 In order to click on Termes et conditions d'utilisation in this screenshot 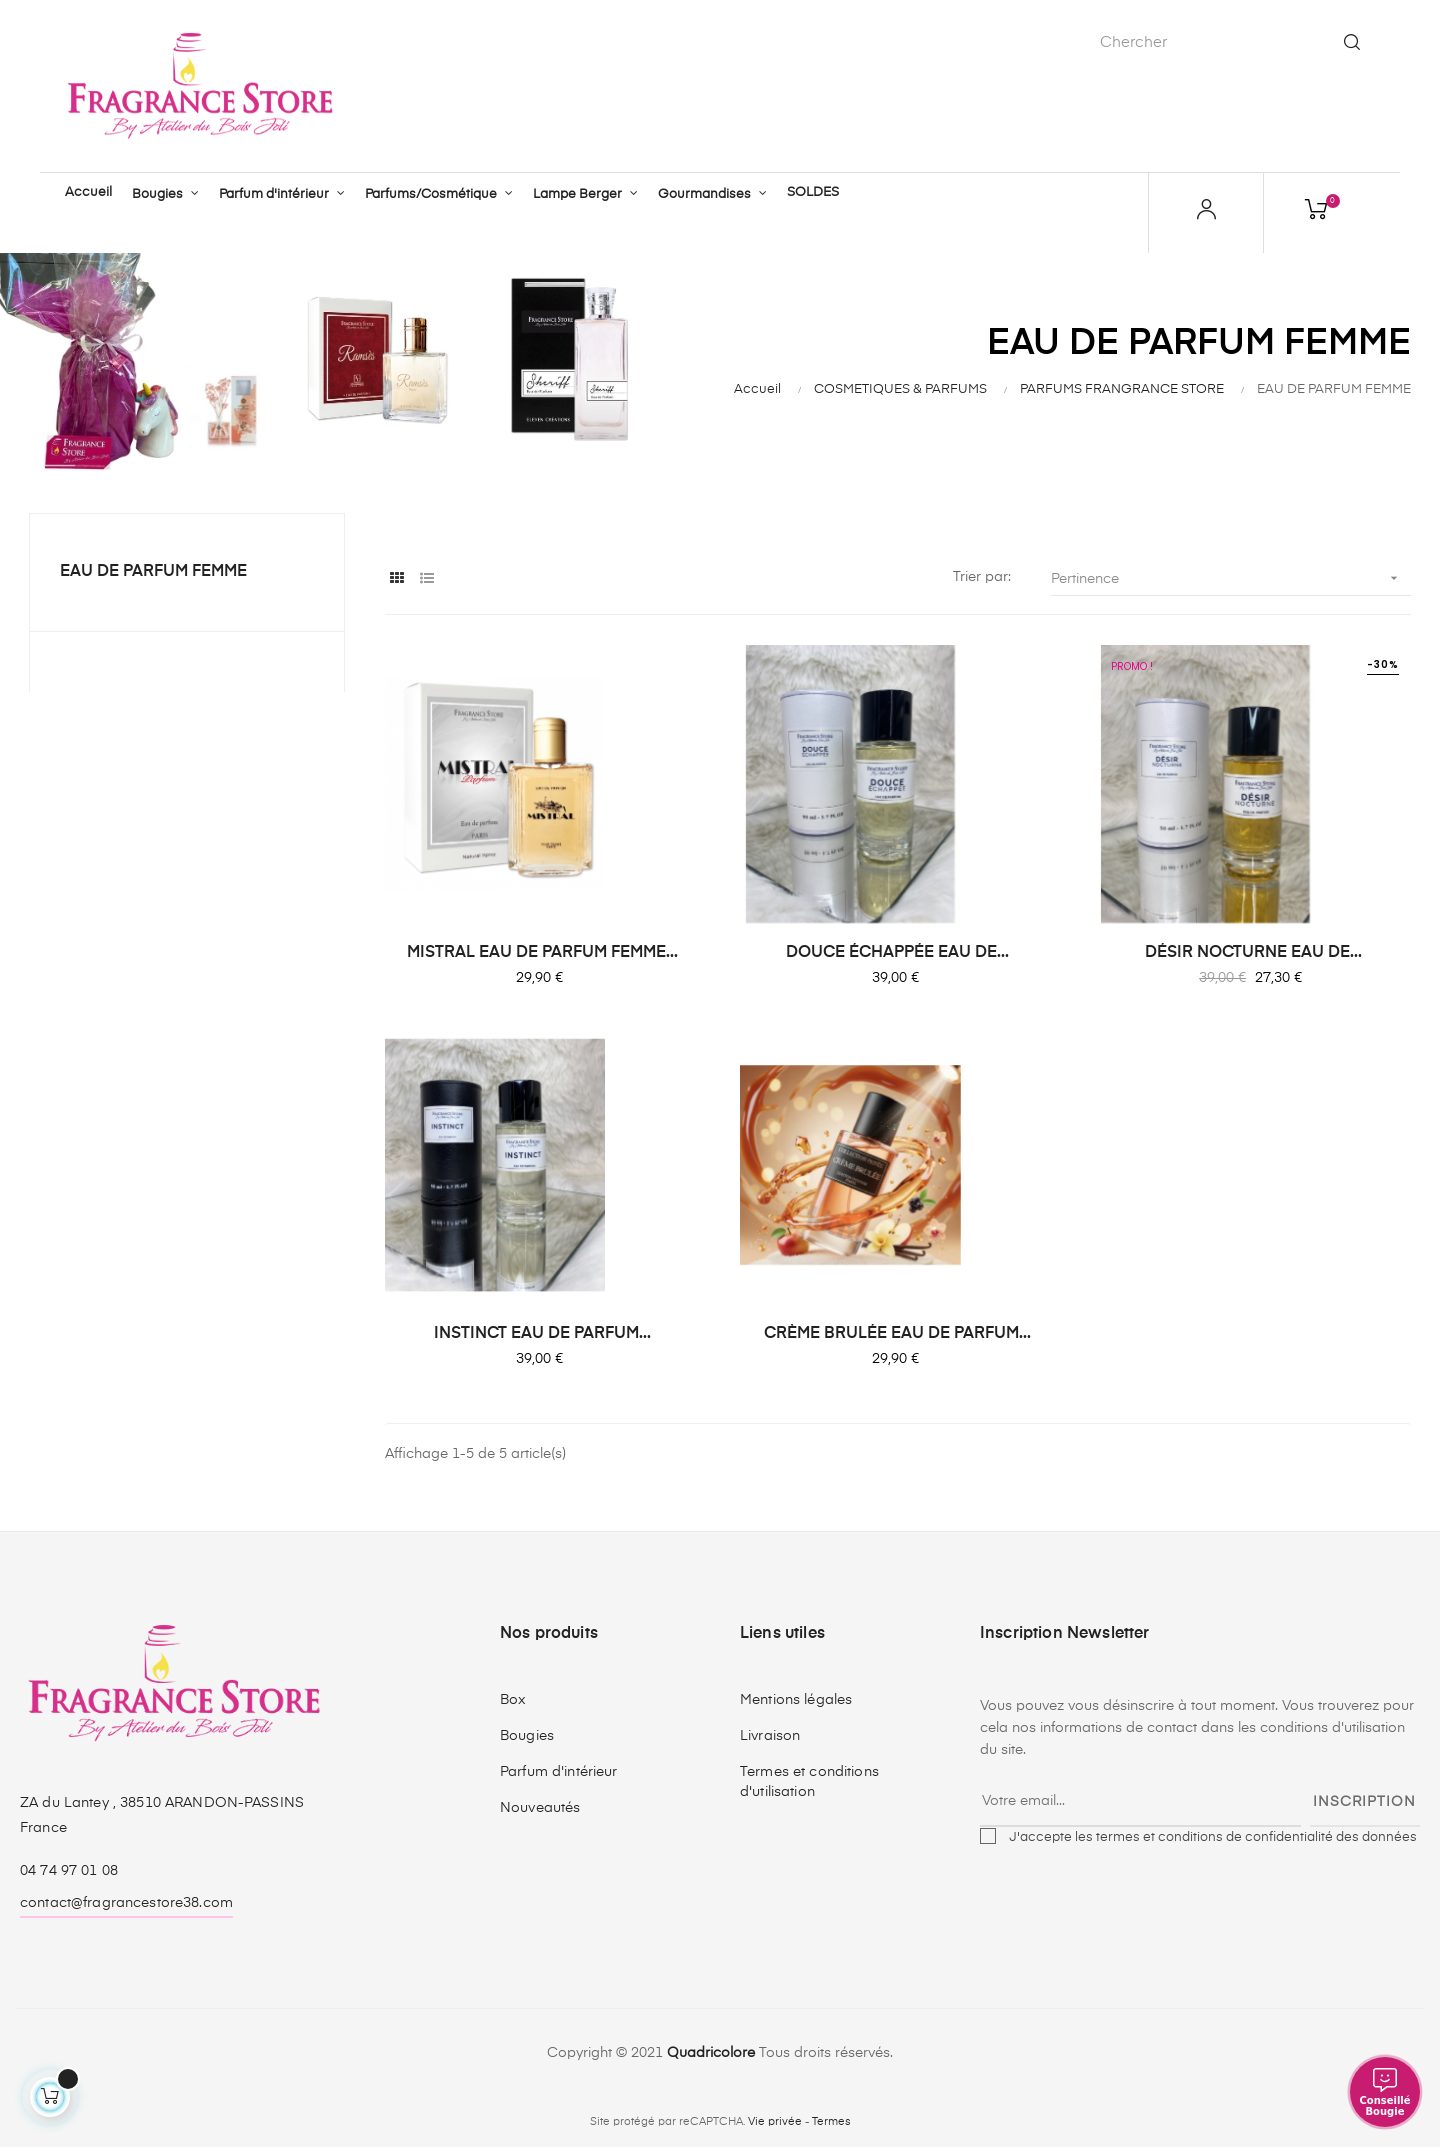, I will do `click(809, 1780)`.